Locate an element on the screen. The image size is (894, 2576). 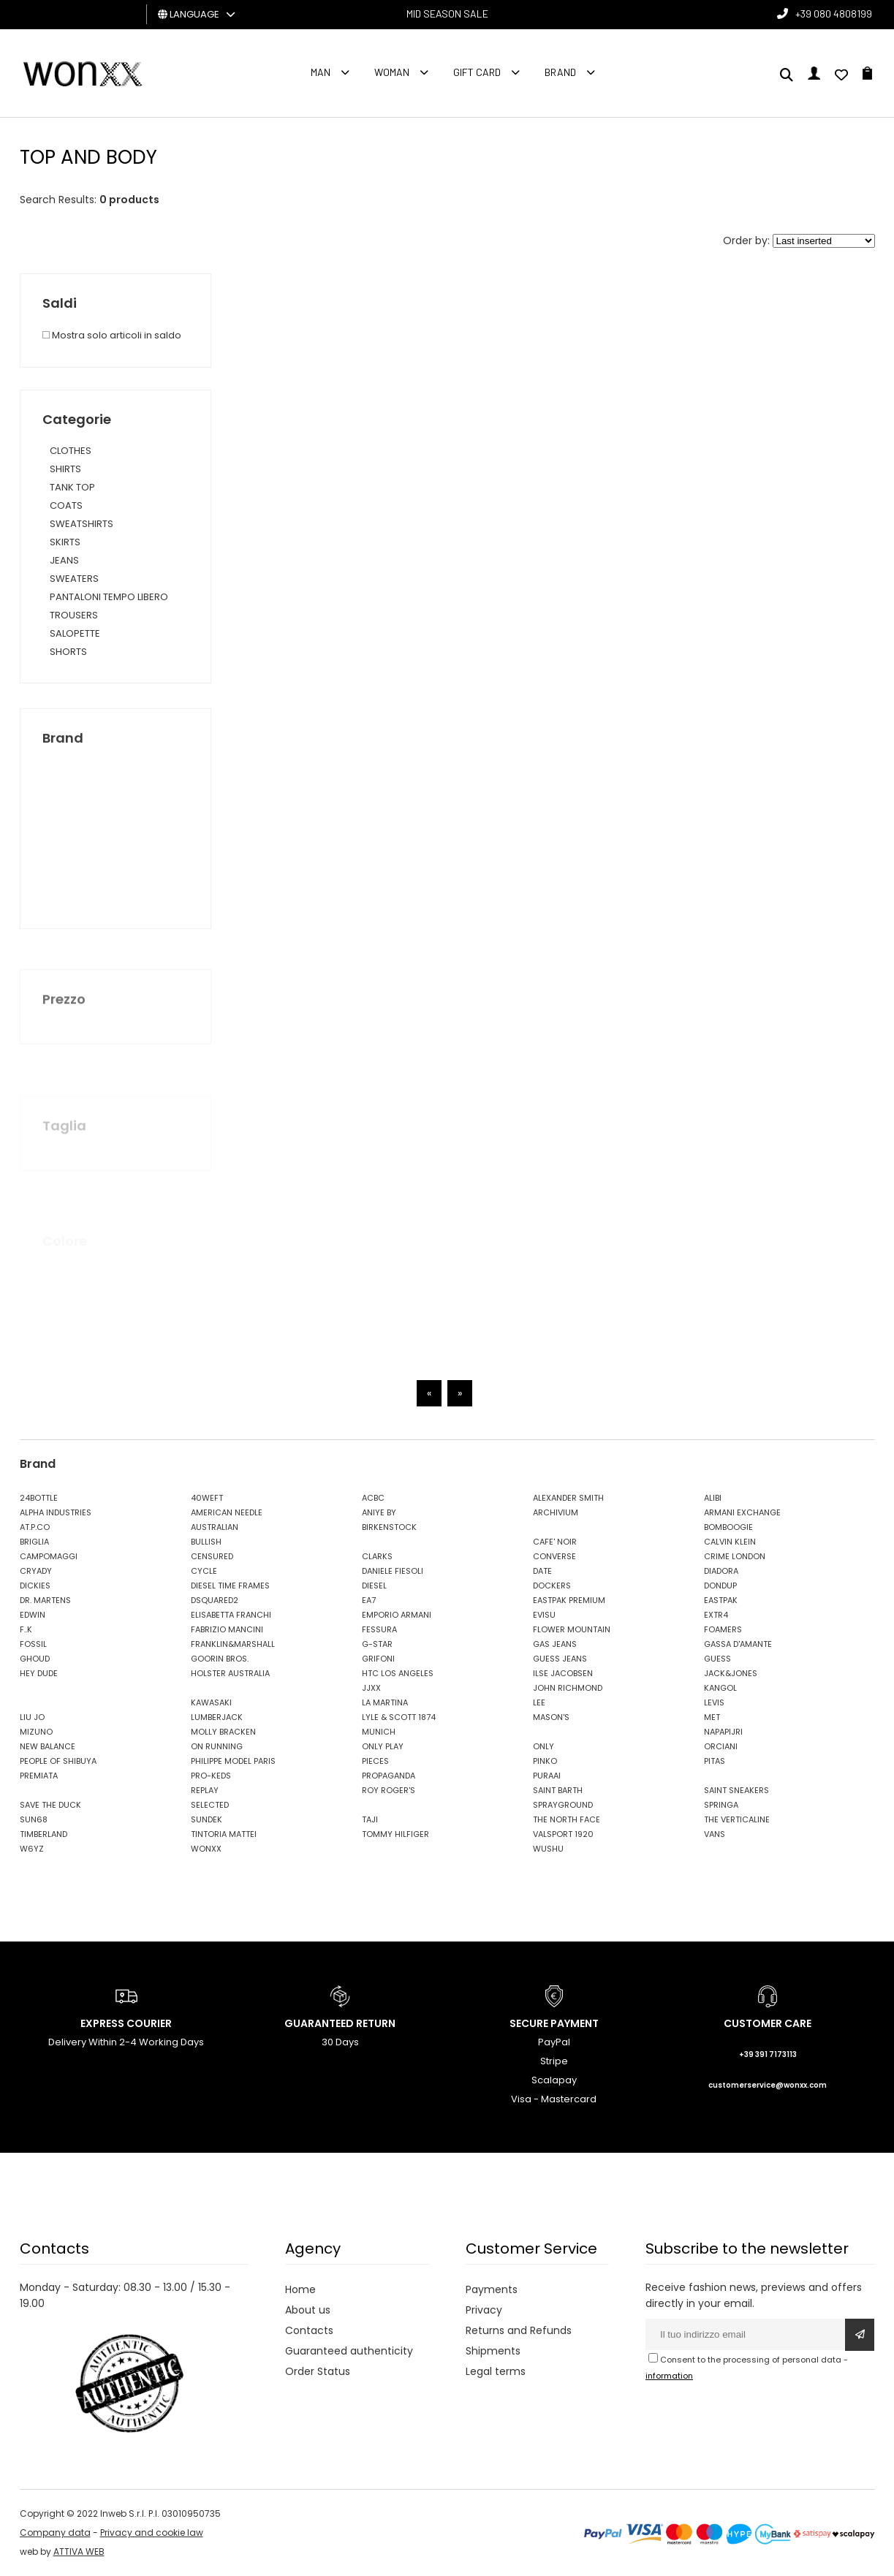
EASTPAK is located at coordinates (721, 1600).